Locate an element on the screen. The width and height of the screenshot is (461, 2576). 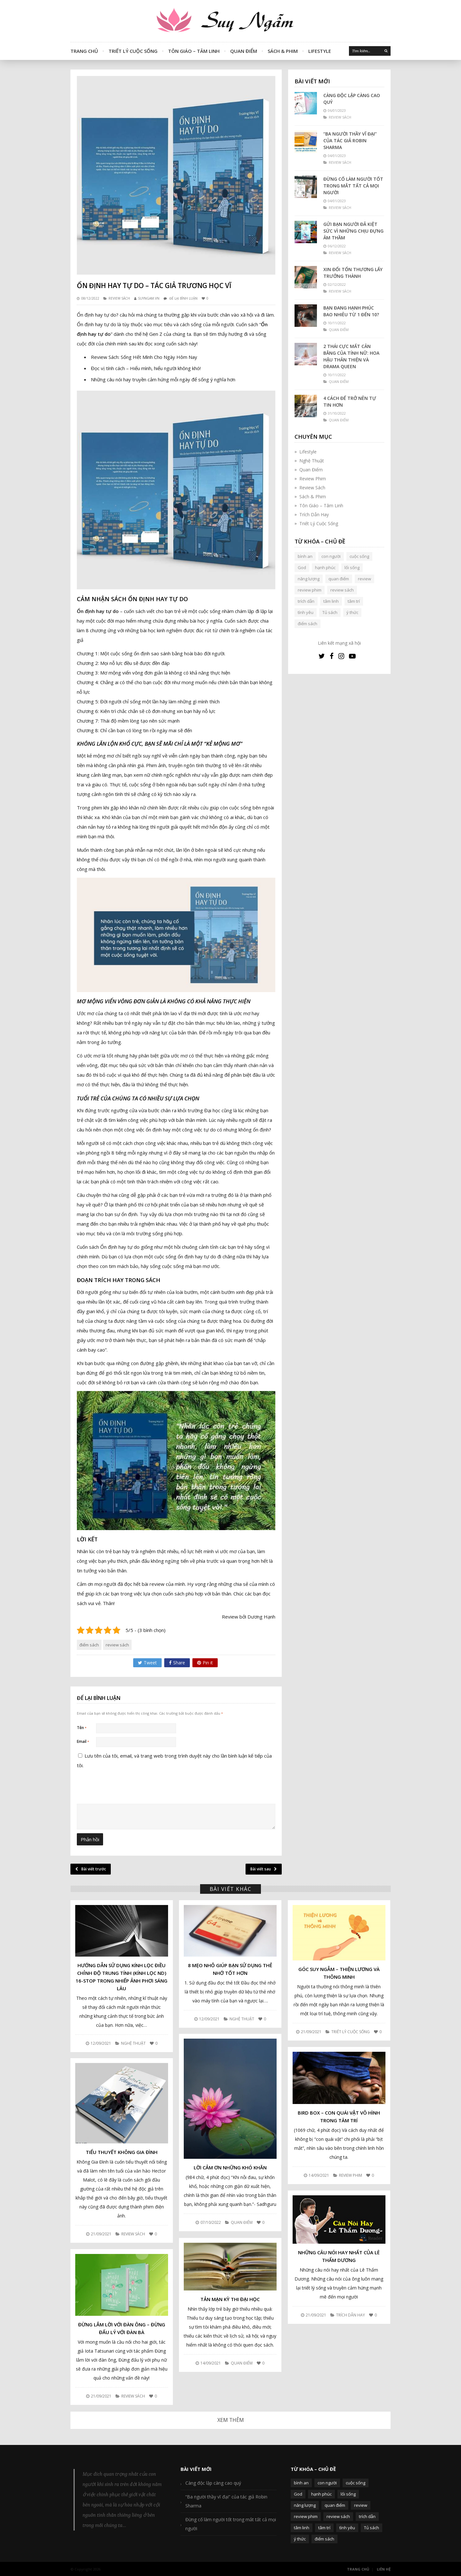
[presentation] is located at coordinates (120, 1834).